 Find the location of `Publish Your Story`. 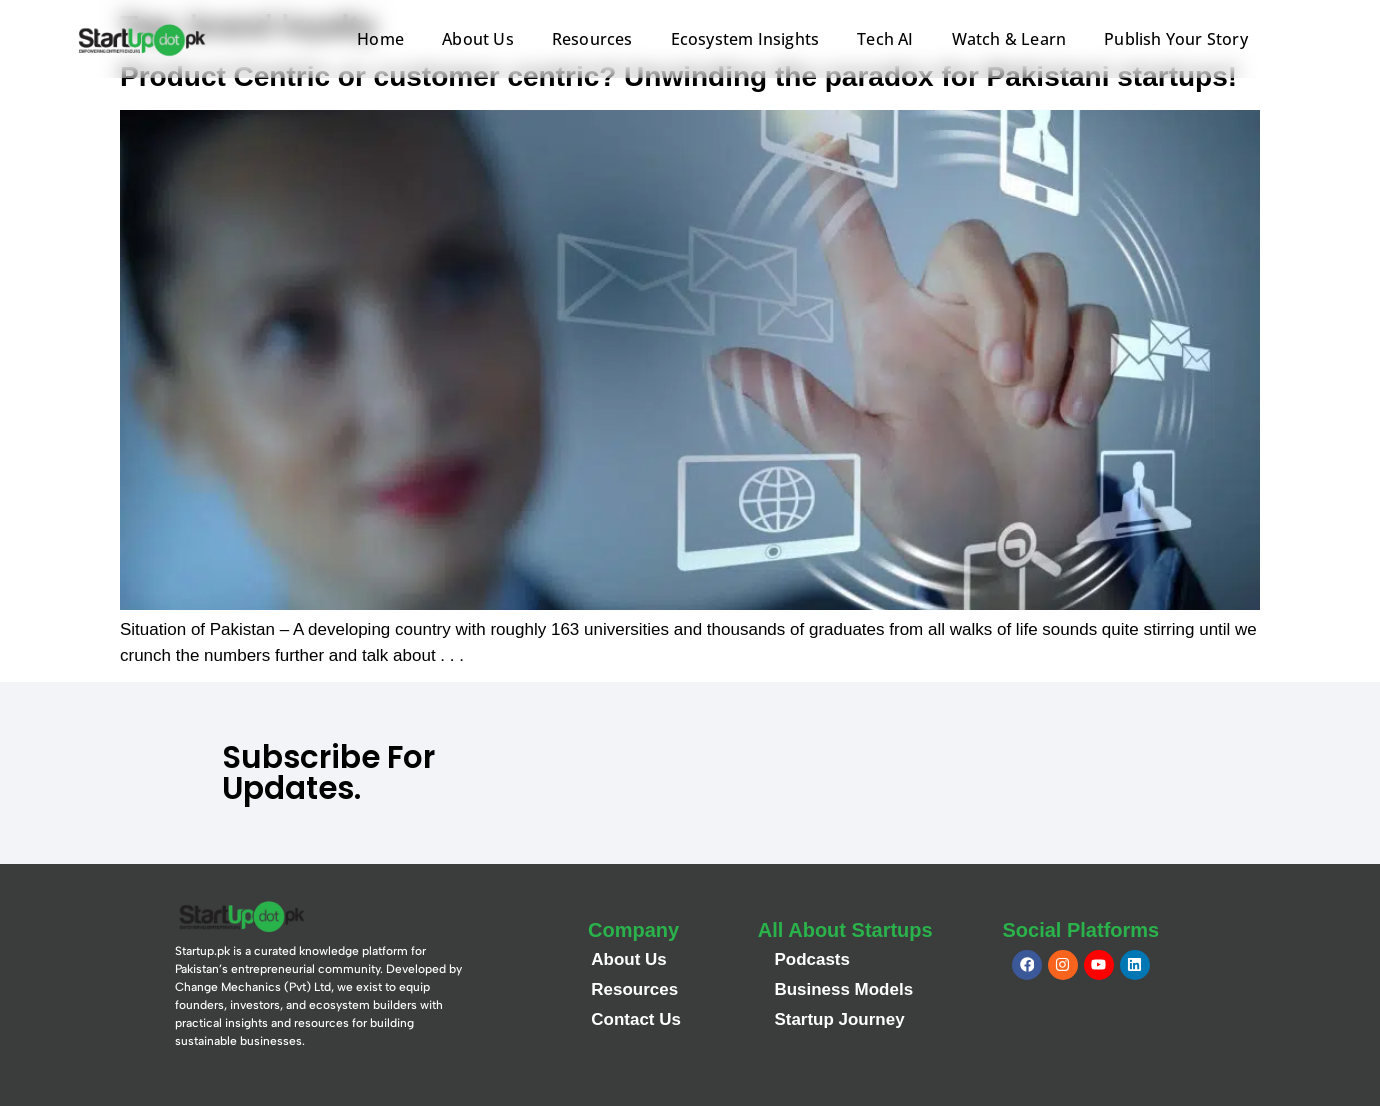

Publish Your Story is located at coordinates (1176, 39).